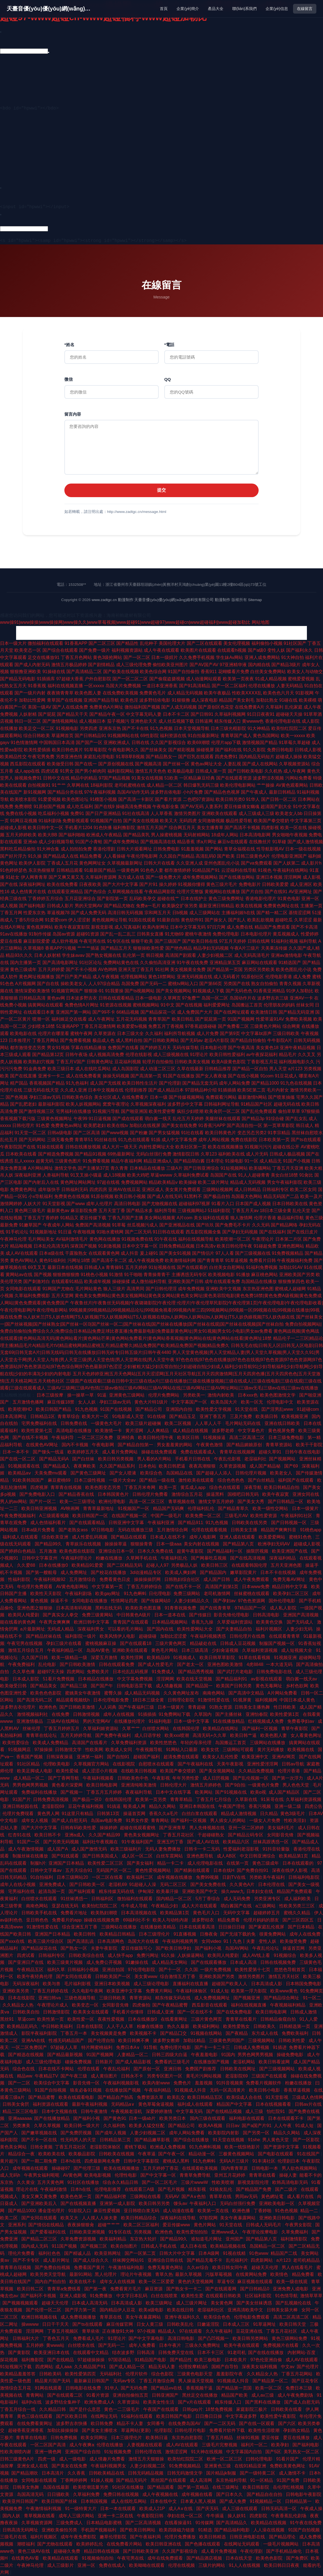 The width and height of the screenshot is (323, 2576). I want to click on 国产一区二区, so click(136, 657).